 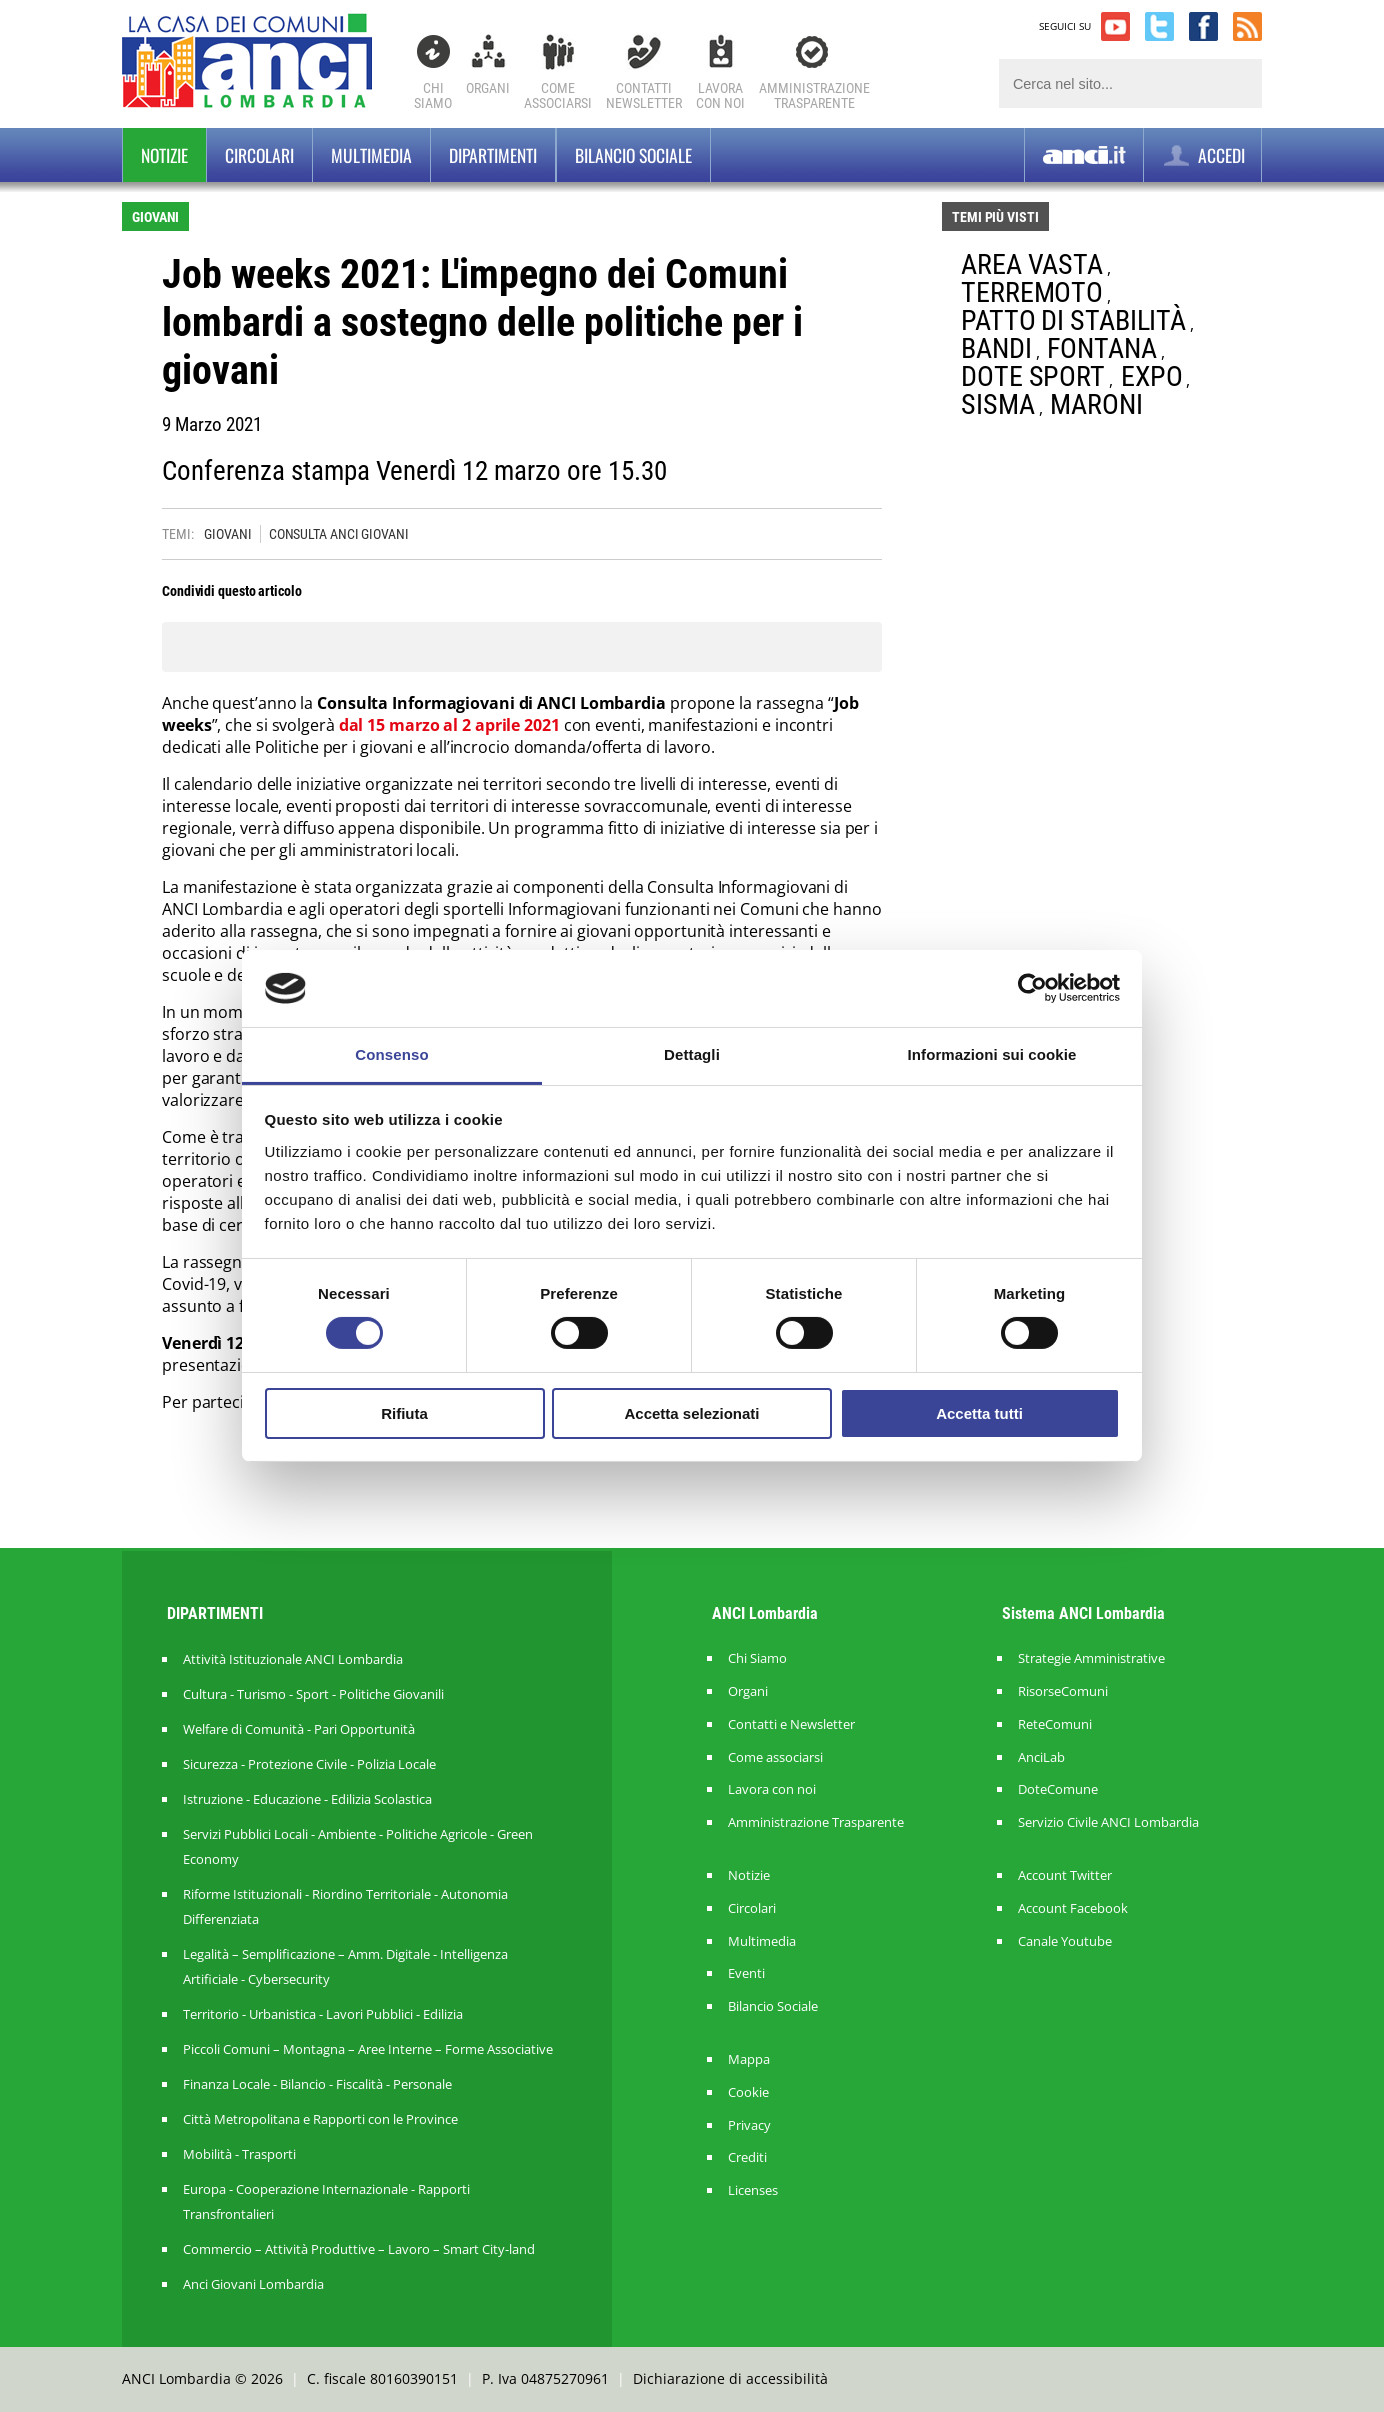 I want to click on Commercio – Attività Produttive – Lavoro – Smart City-land, so click(x=359, y=2249).